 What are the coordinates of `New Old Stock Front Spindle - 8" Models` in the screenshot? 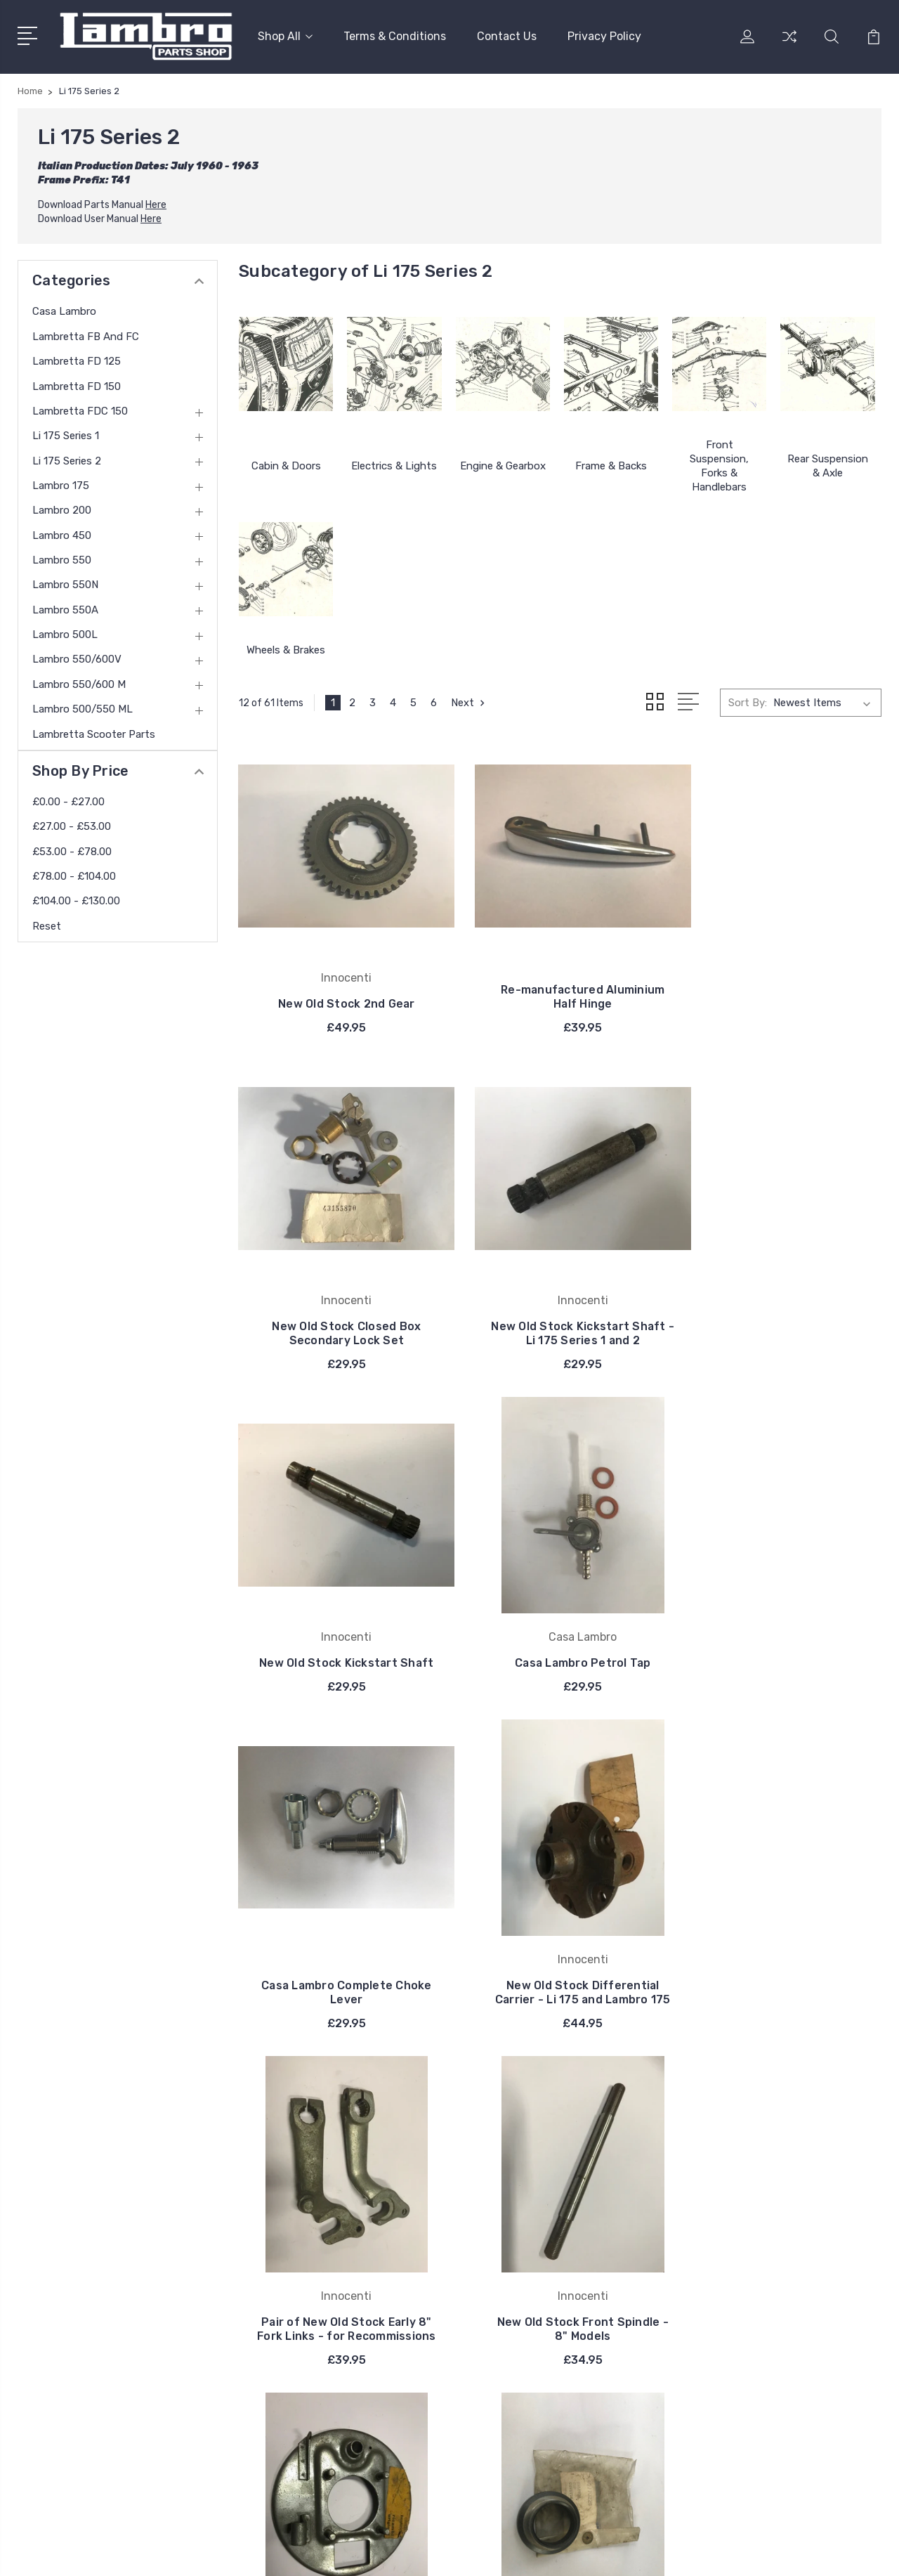 It's located at (339, 1982).